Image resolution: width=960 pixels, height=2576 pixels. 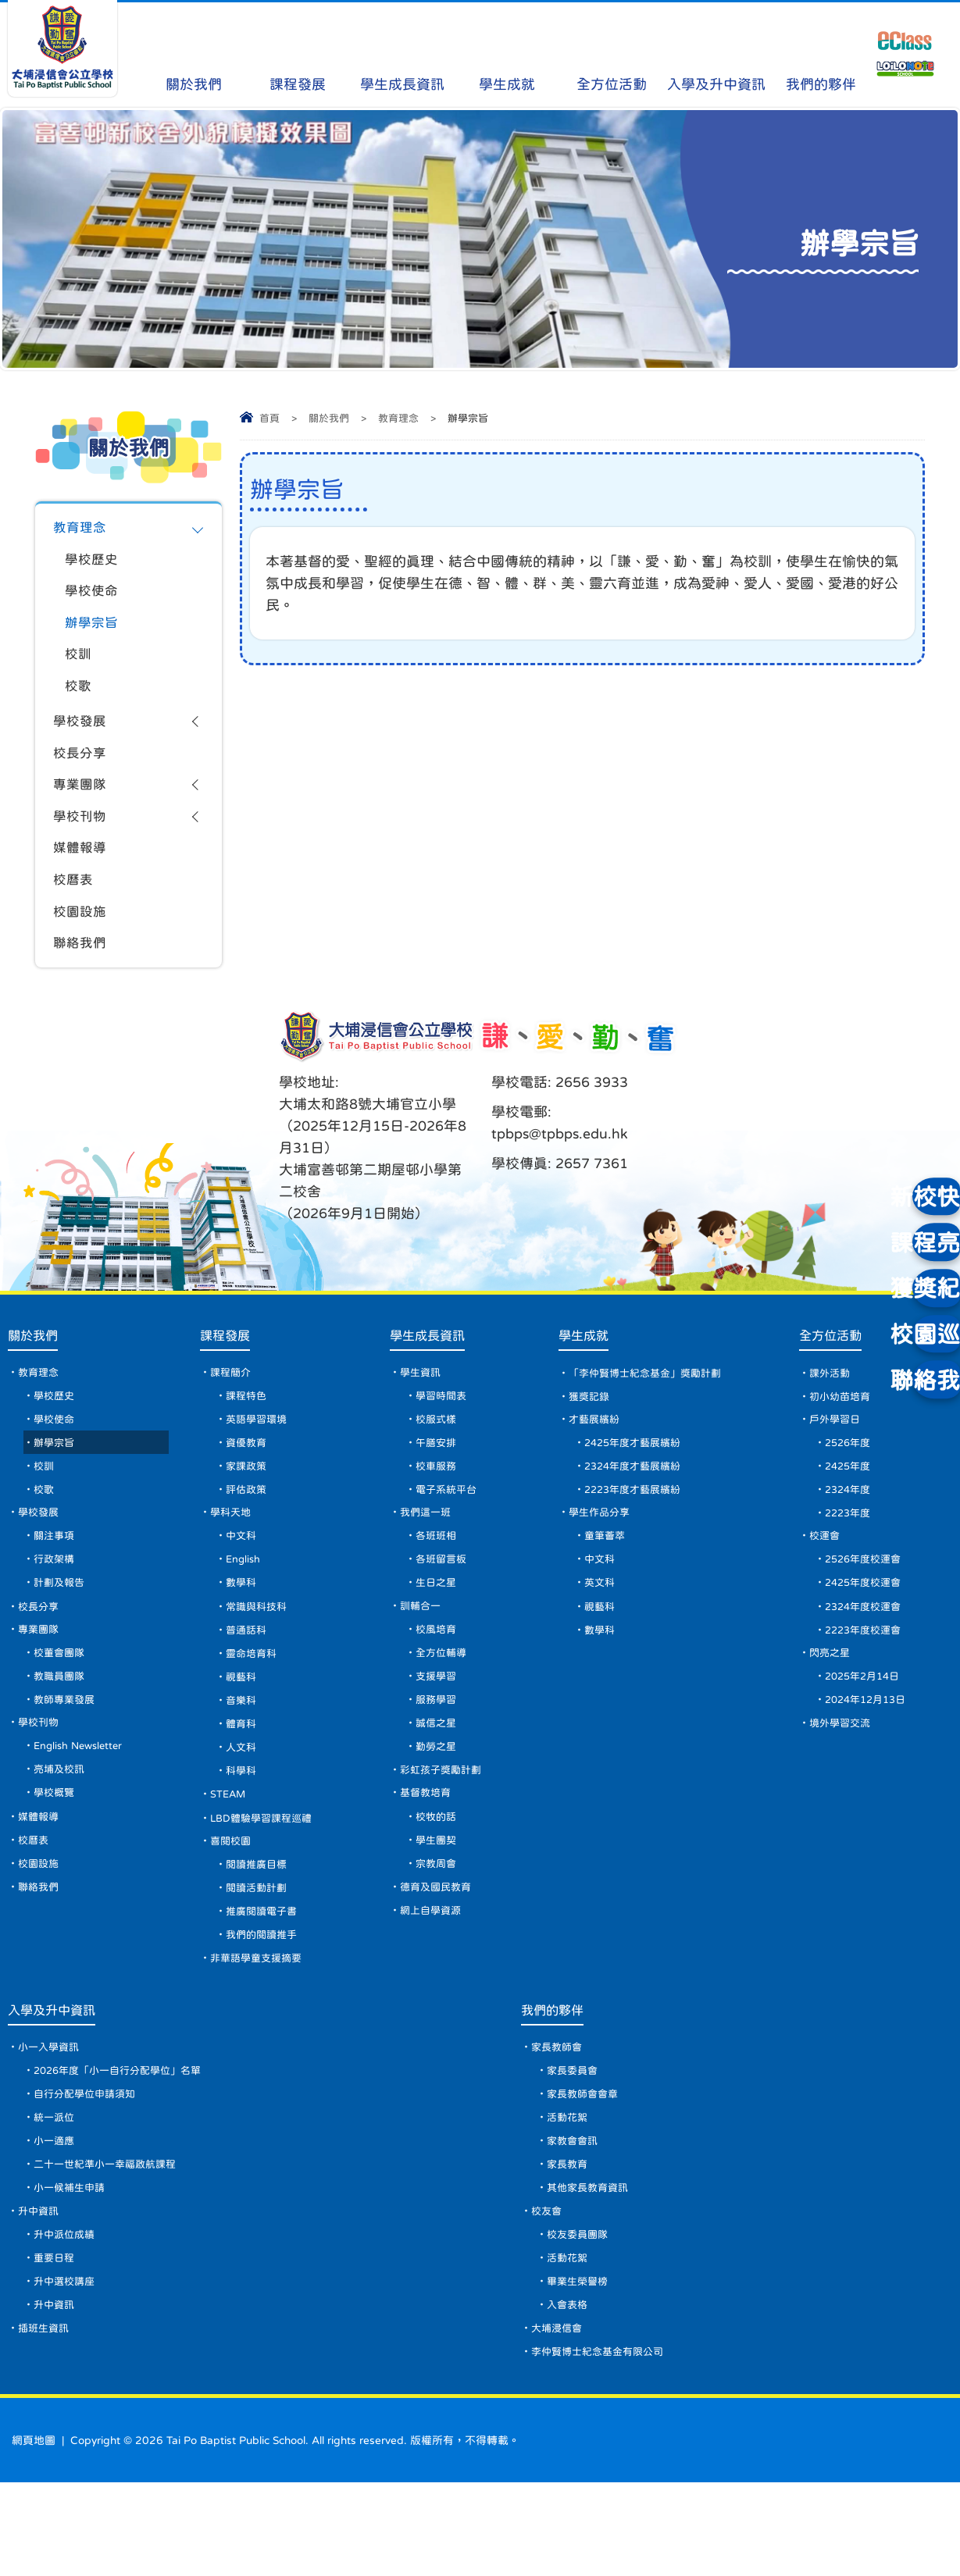 What do you see at coordinates (428, 1551) in the screenshot?
I see `我們這一班` at bounding box center [428, 1551].